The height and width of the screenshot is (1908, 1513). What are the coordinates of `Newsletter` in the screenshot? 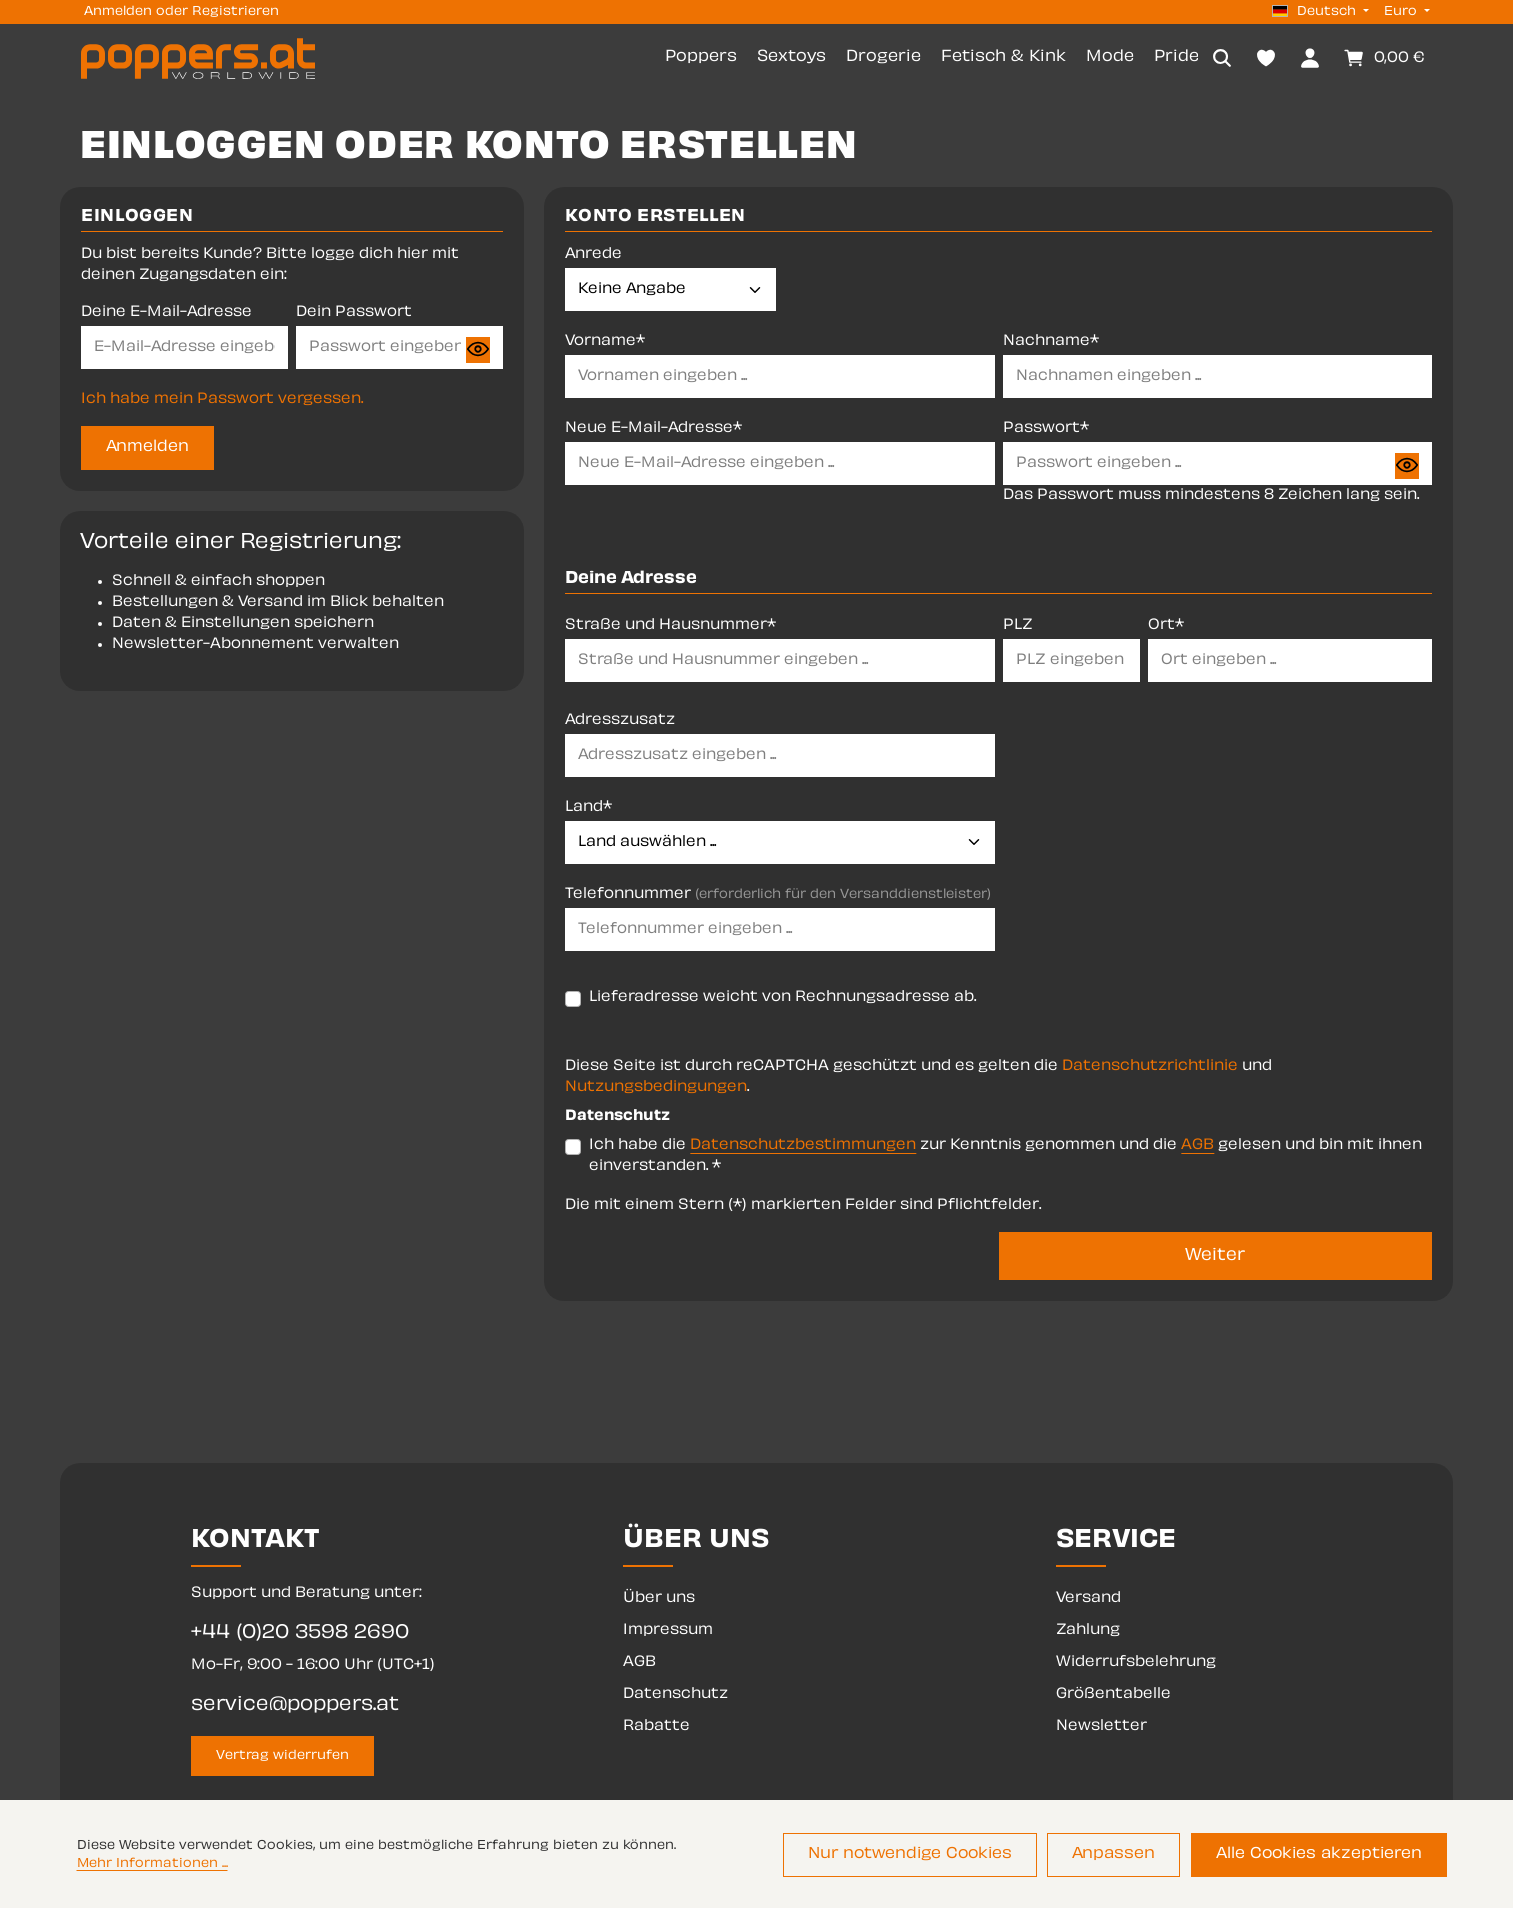 It's located at (1101, 1726).